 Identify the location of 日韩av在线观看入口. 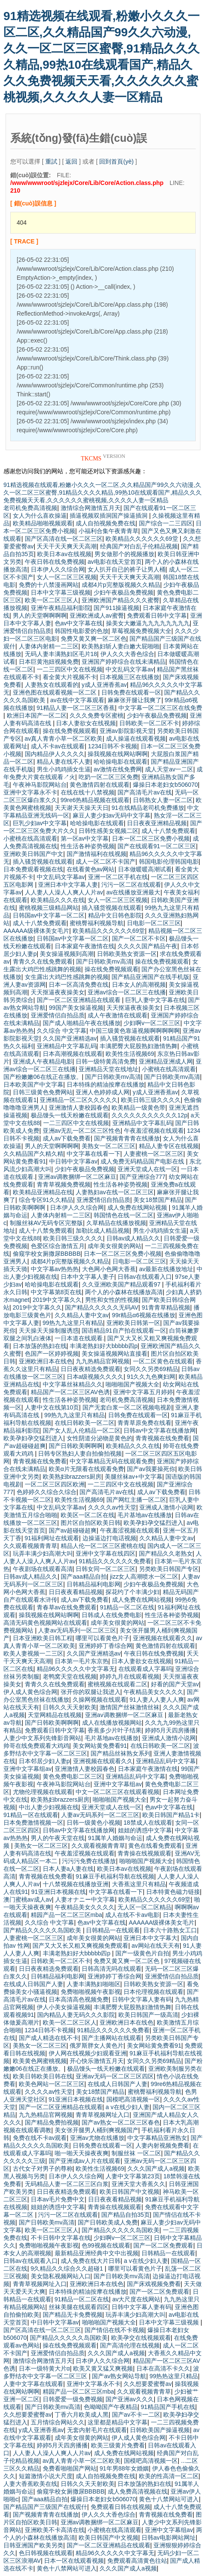
(145, 1276).